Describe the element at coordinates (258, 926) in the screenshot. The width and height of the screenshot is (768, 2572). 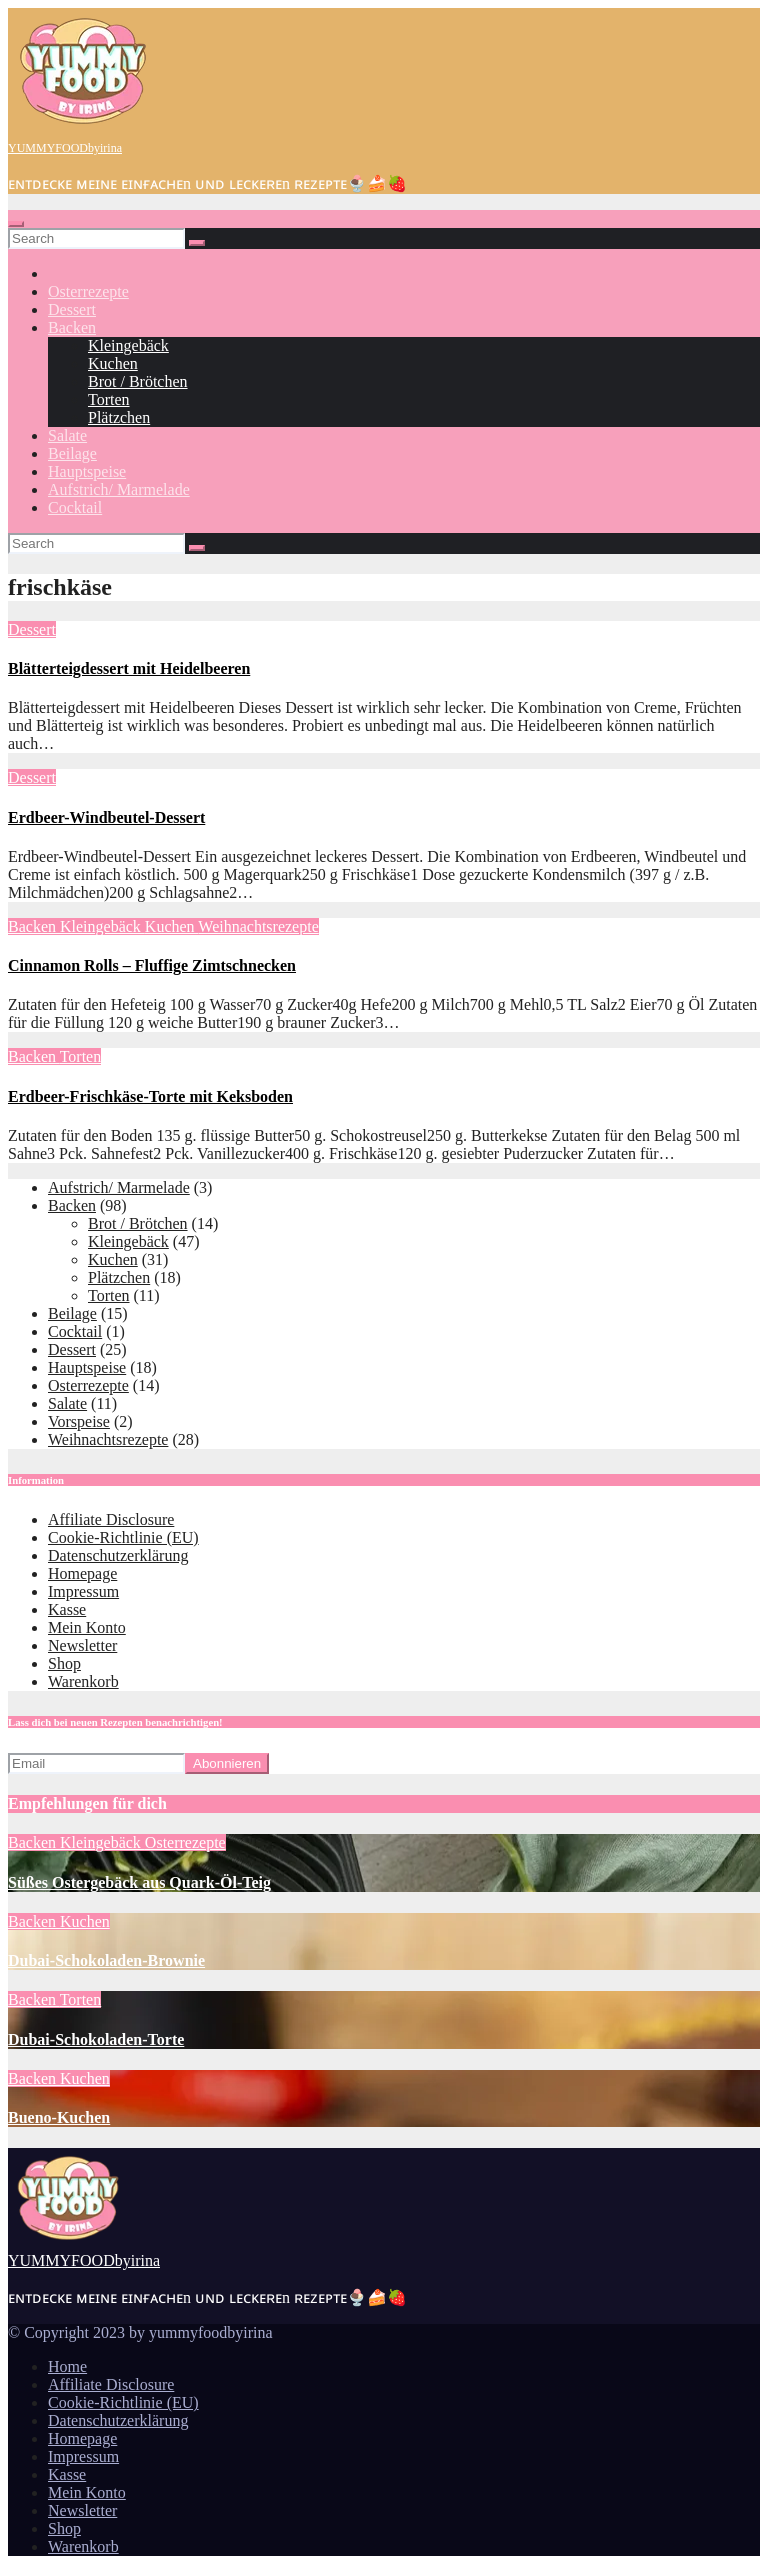
I see `Weihnachtsrezepte` at that location.